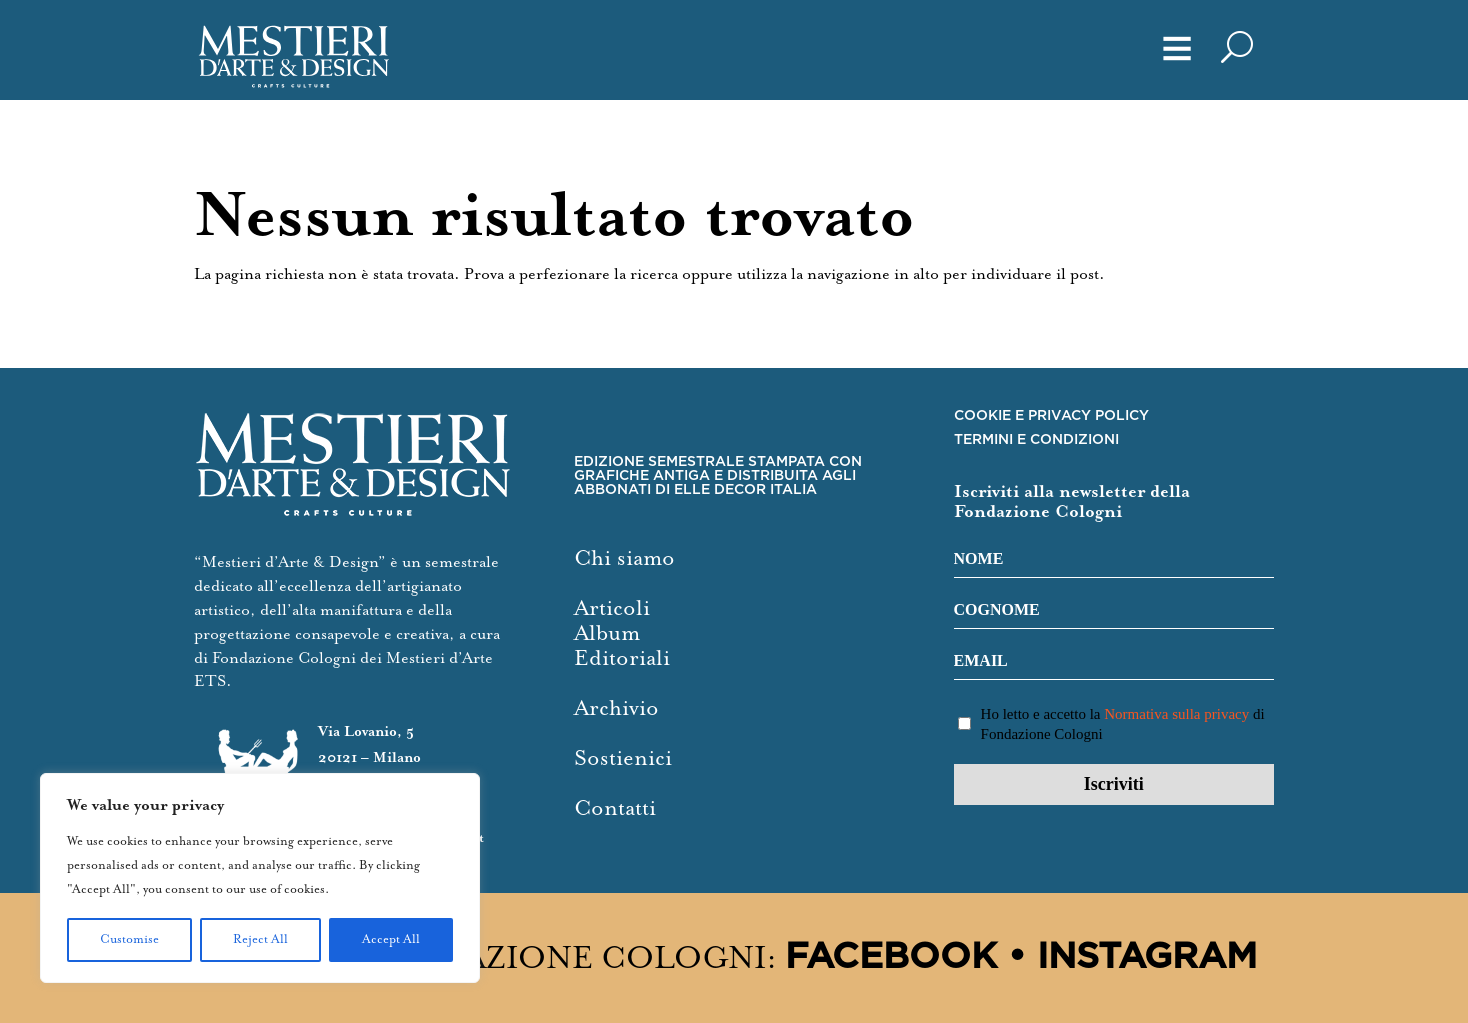 This screenshot has width=1468, height=1023. Describe the element at coordinates (1036, 440) in the screenshot. I see `TERMINI E CONDIZIONI` at that location.